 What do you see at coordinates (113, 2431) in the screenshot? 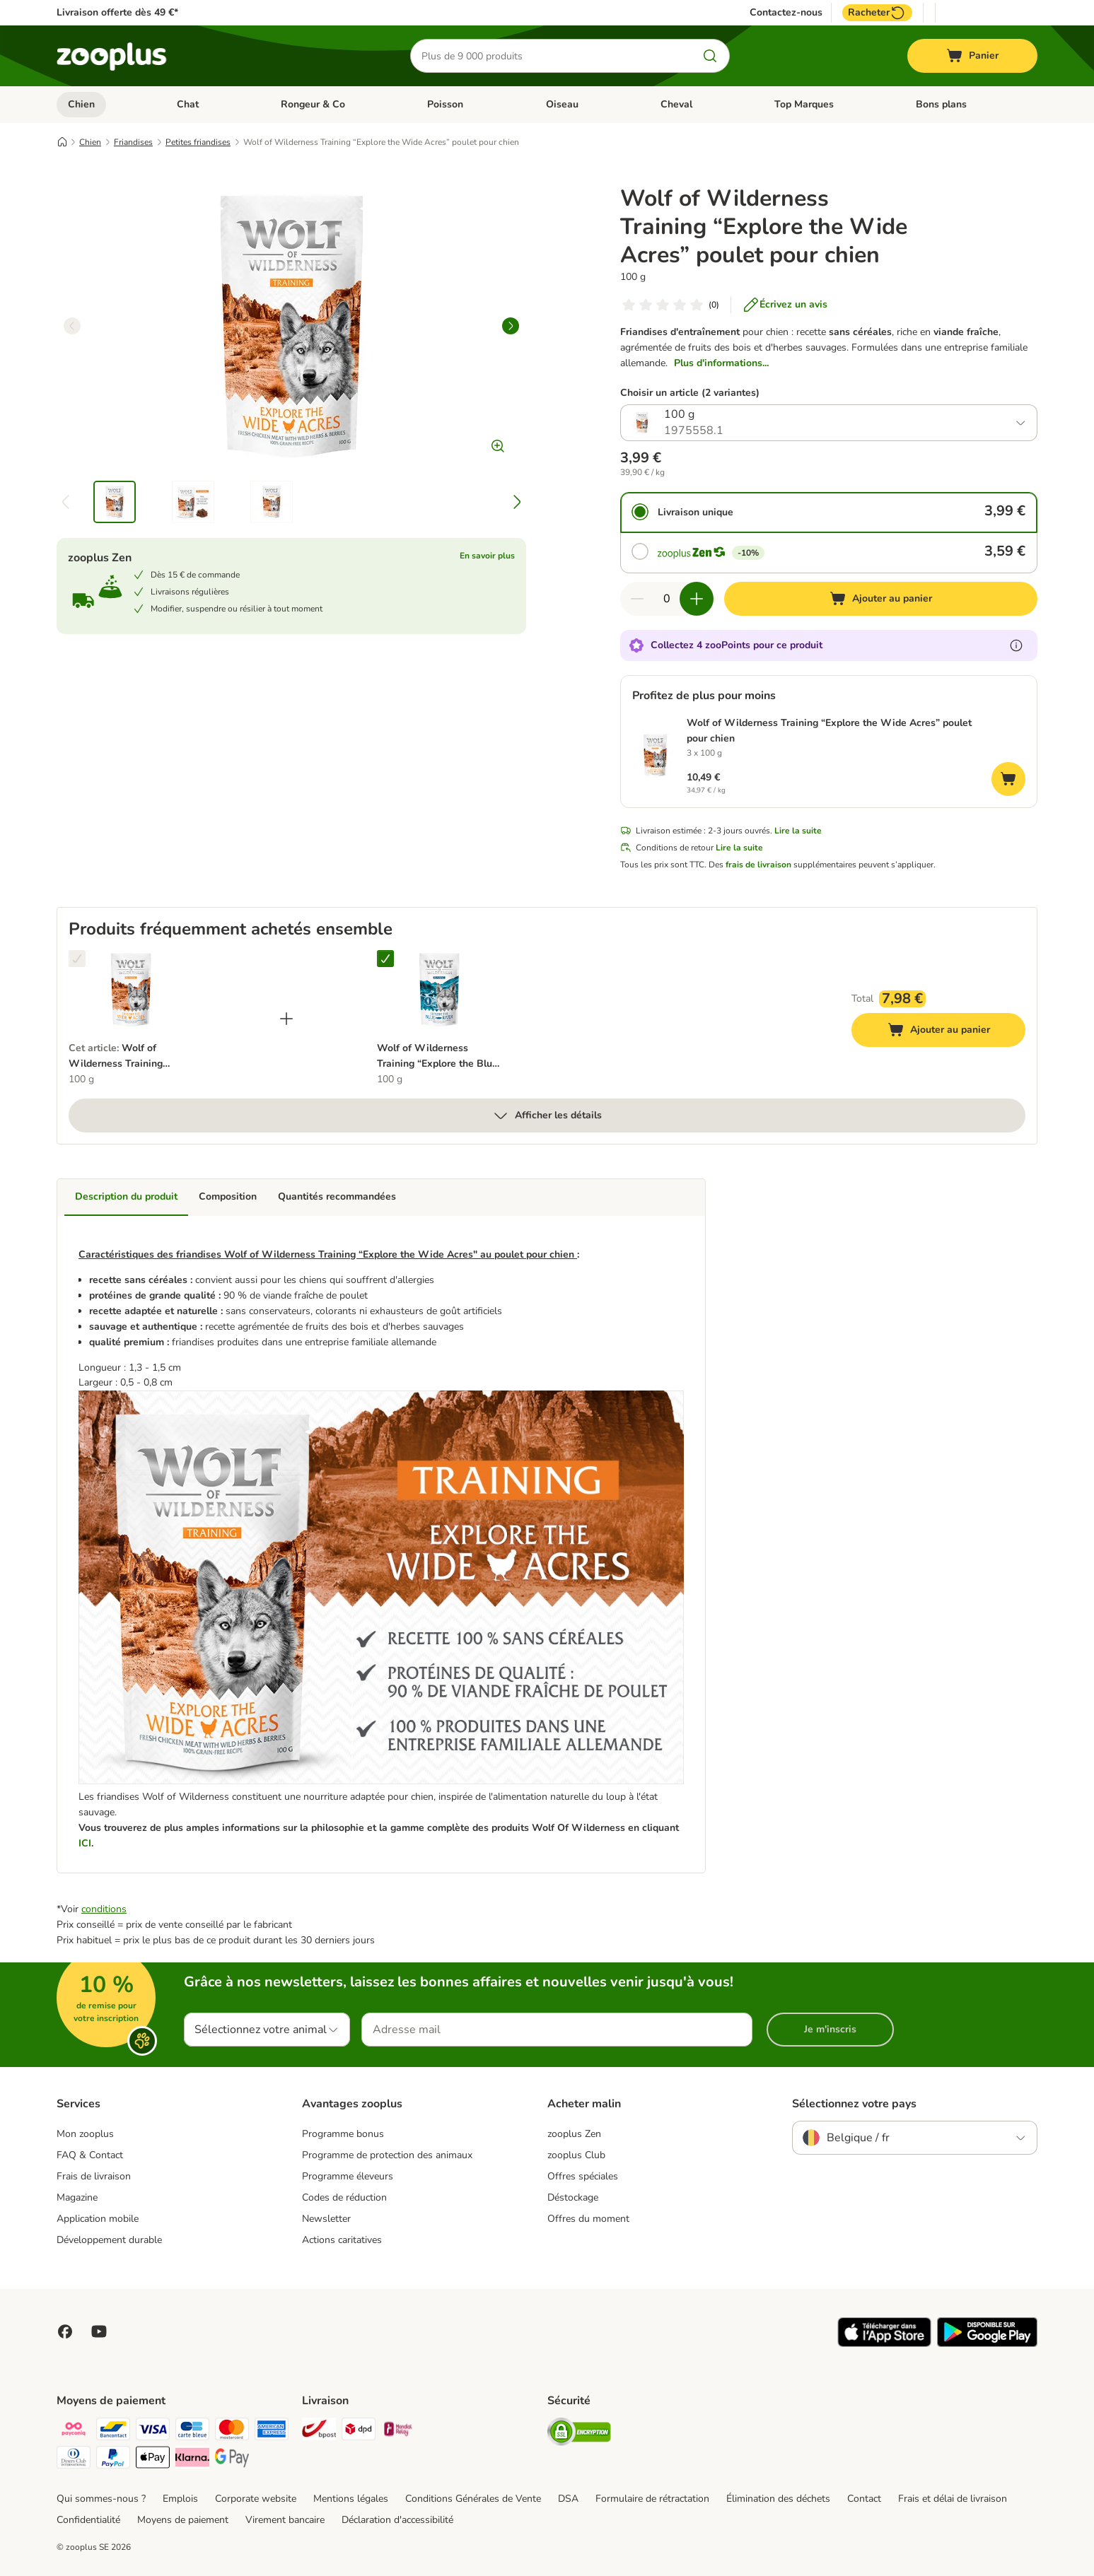
I see `[bancontact Payment Method]` at bounding box center [113, 2431].